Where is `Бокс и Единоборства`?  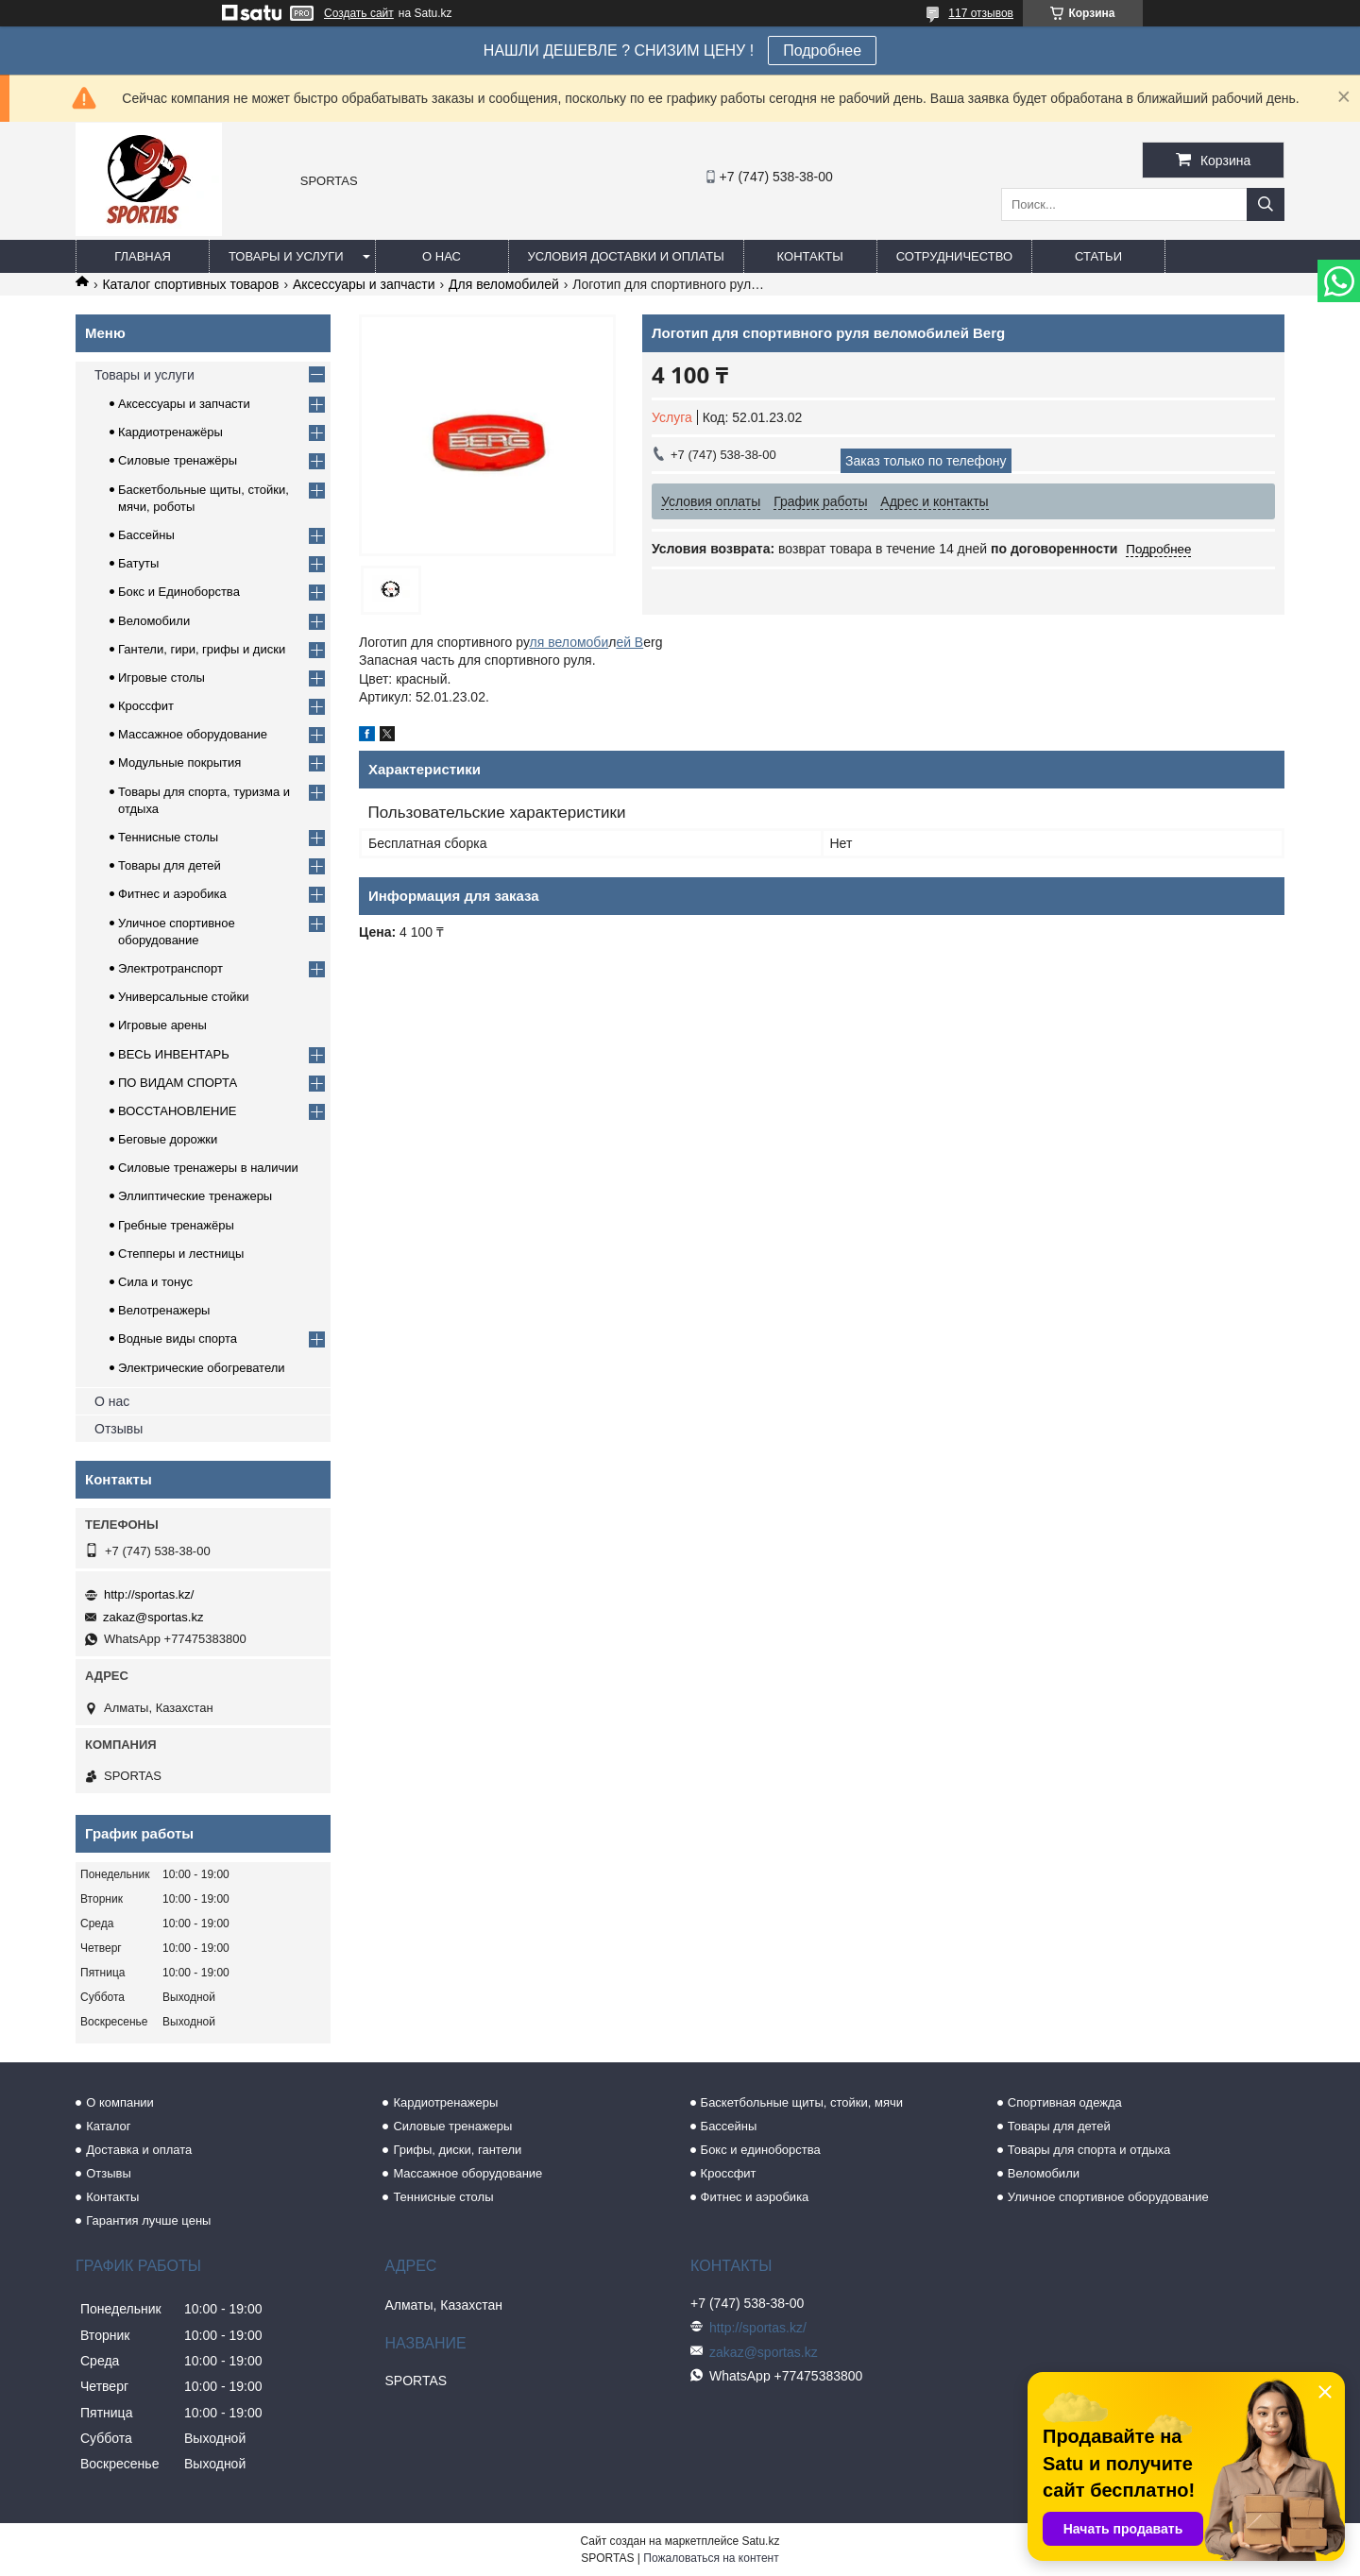
Бокс и Единоборства is located at coordinates (179, 592).